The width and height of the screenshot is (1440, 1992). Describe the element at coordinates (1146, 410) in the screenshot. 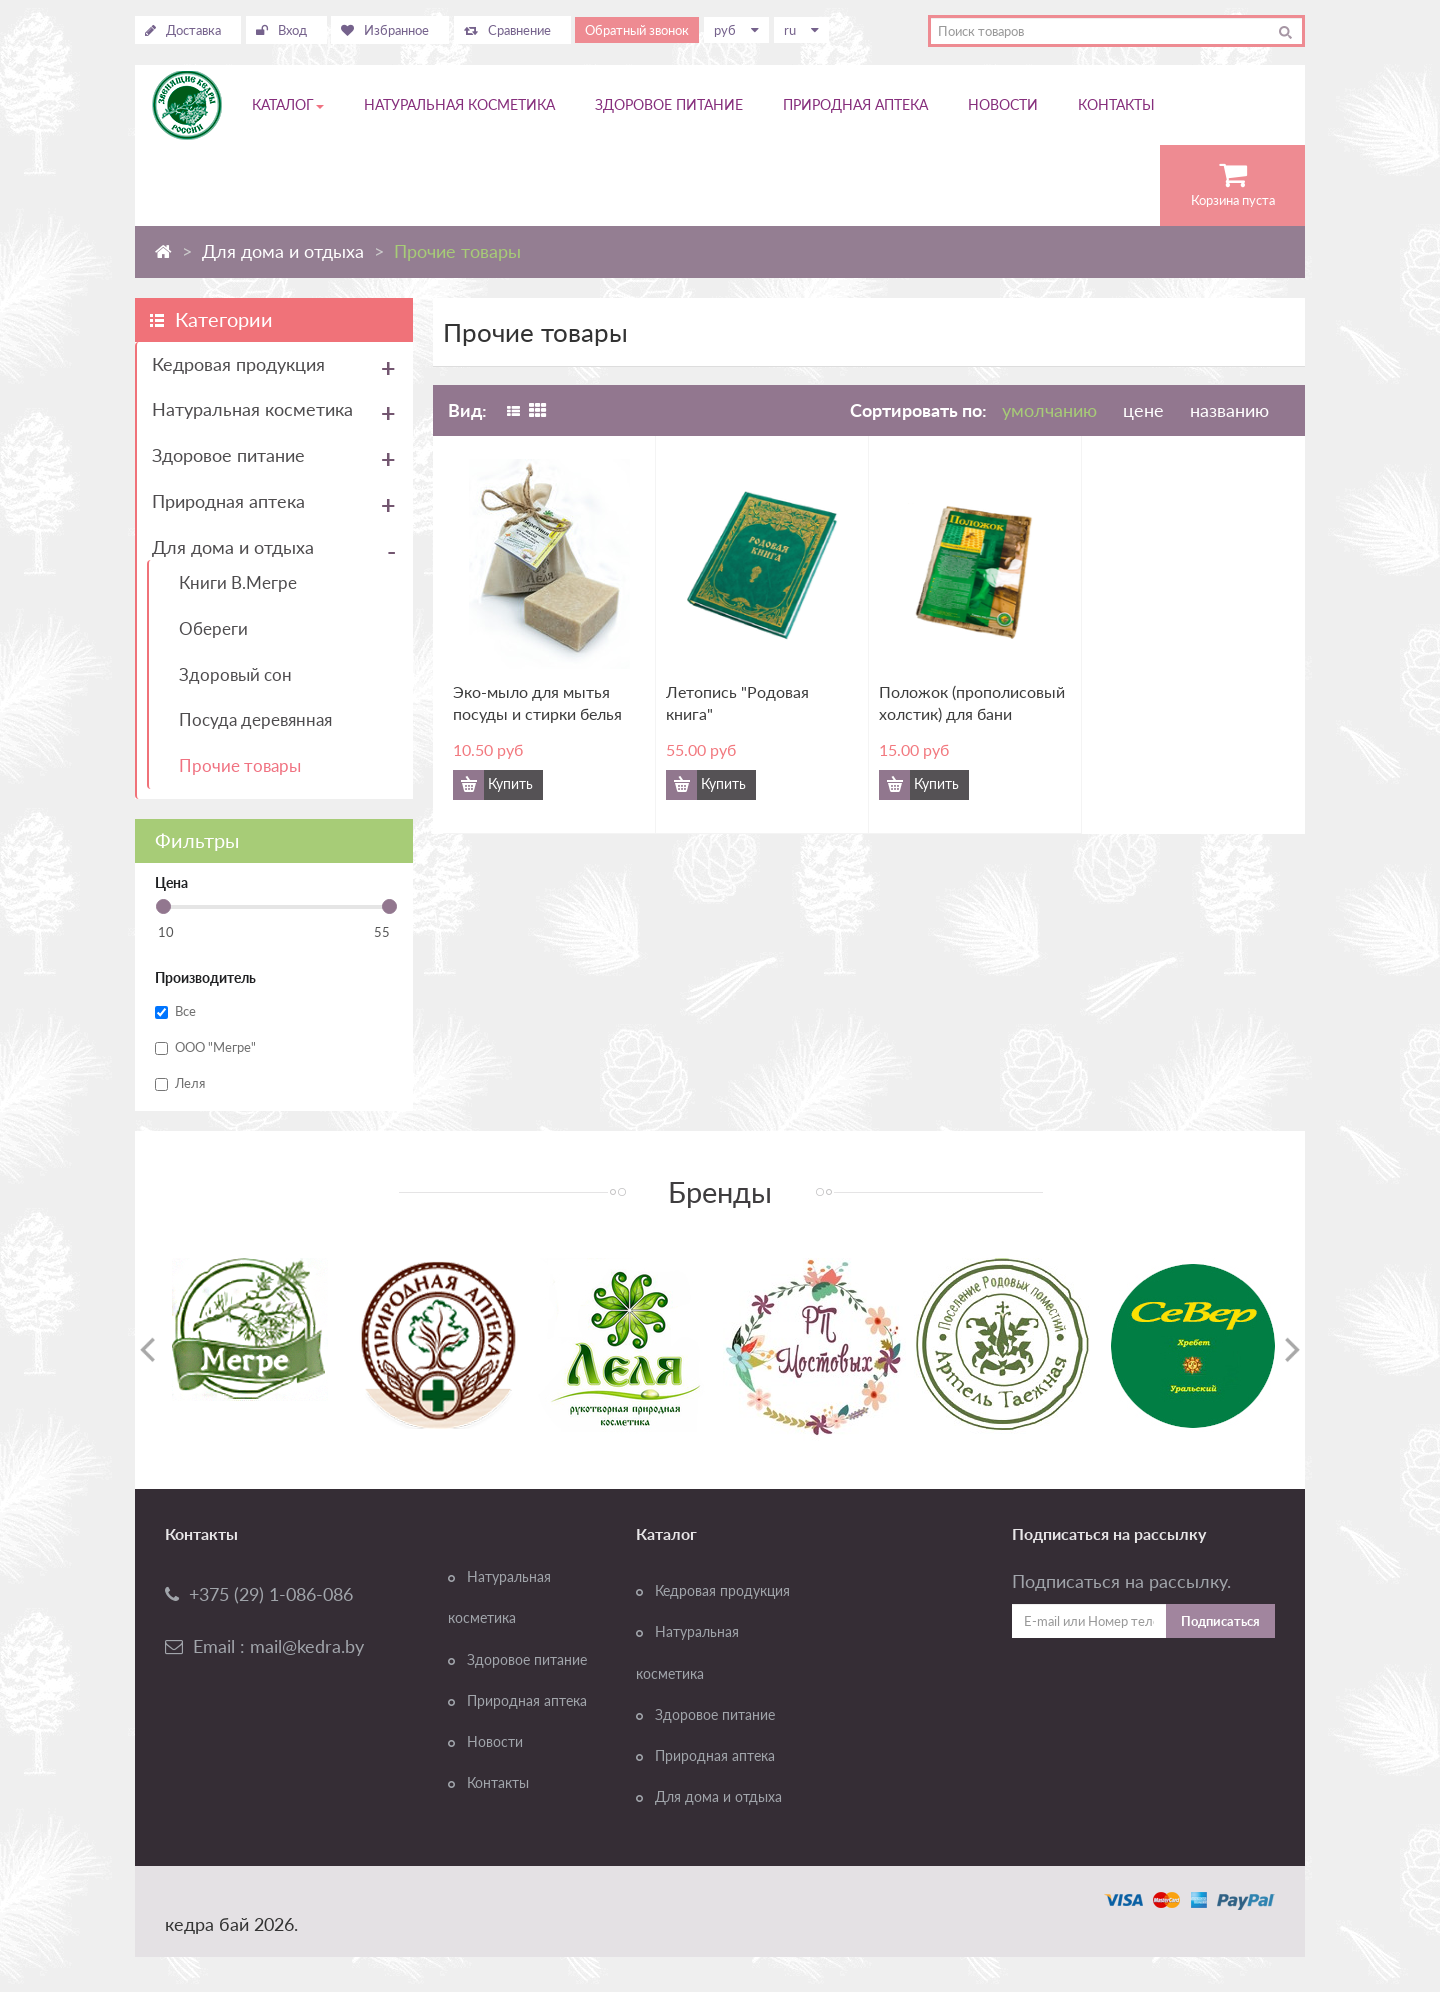

I see `цене` at that location.